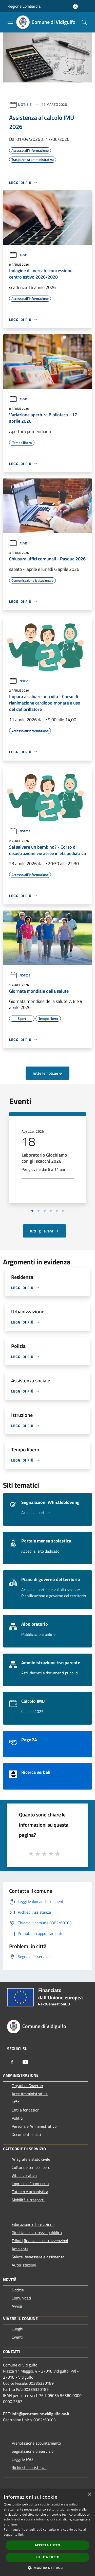  What do you see at coordinates (20, 2249) in the screenshot?
I see `Ambiente` at bounding box center [20, 2249].